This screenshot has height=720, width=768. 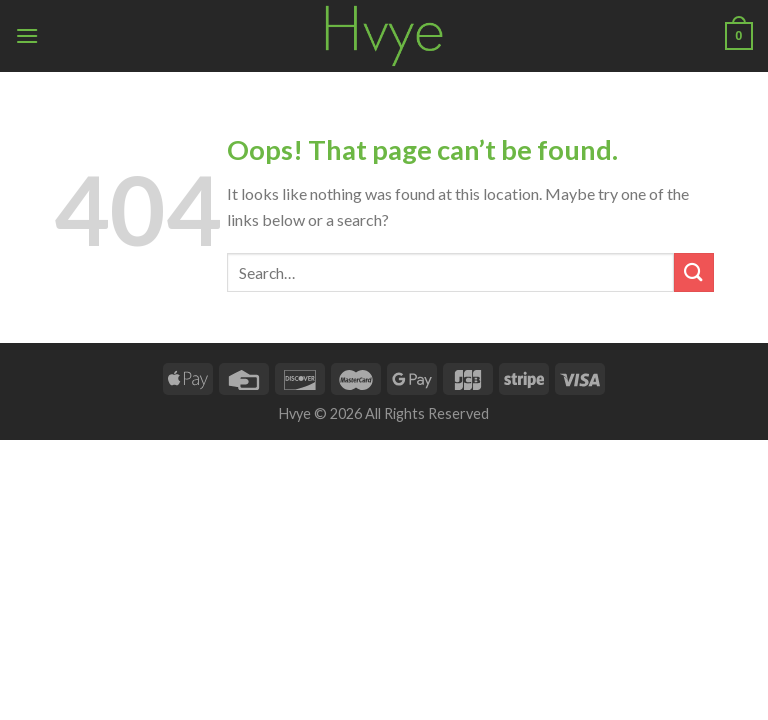 I want to click on [Submit], so click(x=694, y=272).